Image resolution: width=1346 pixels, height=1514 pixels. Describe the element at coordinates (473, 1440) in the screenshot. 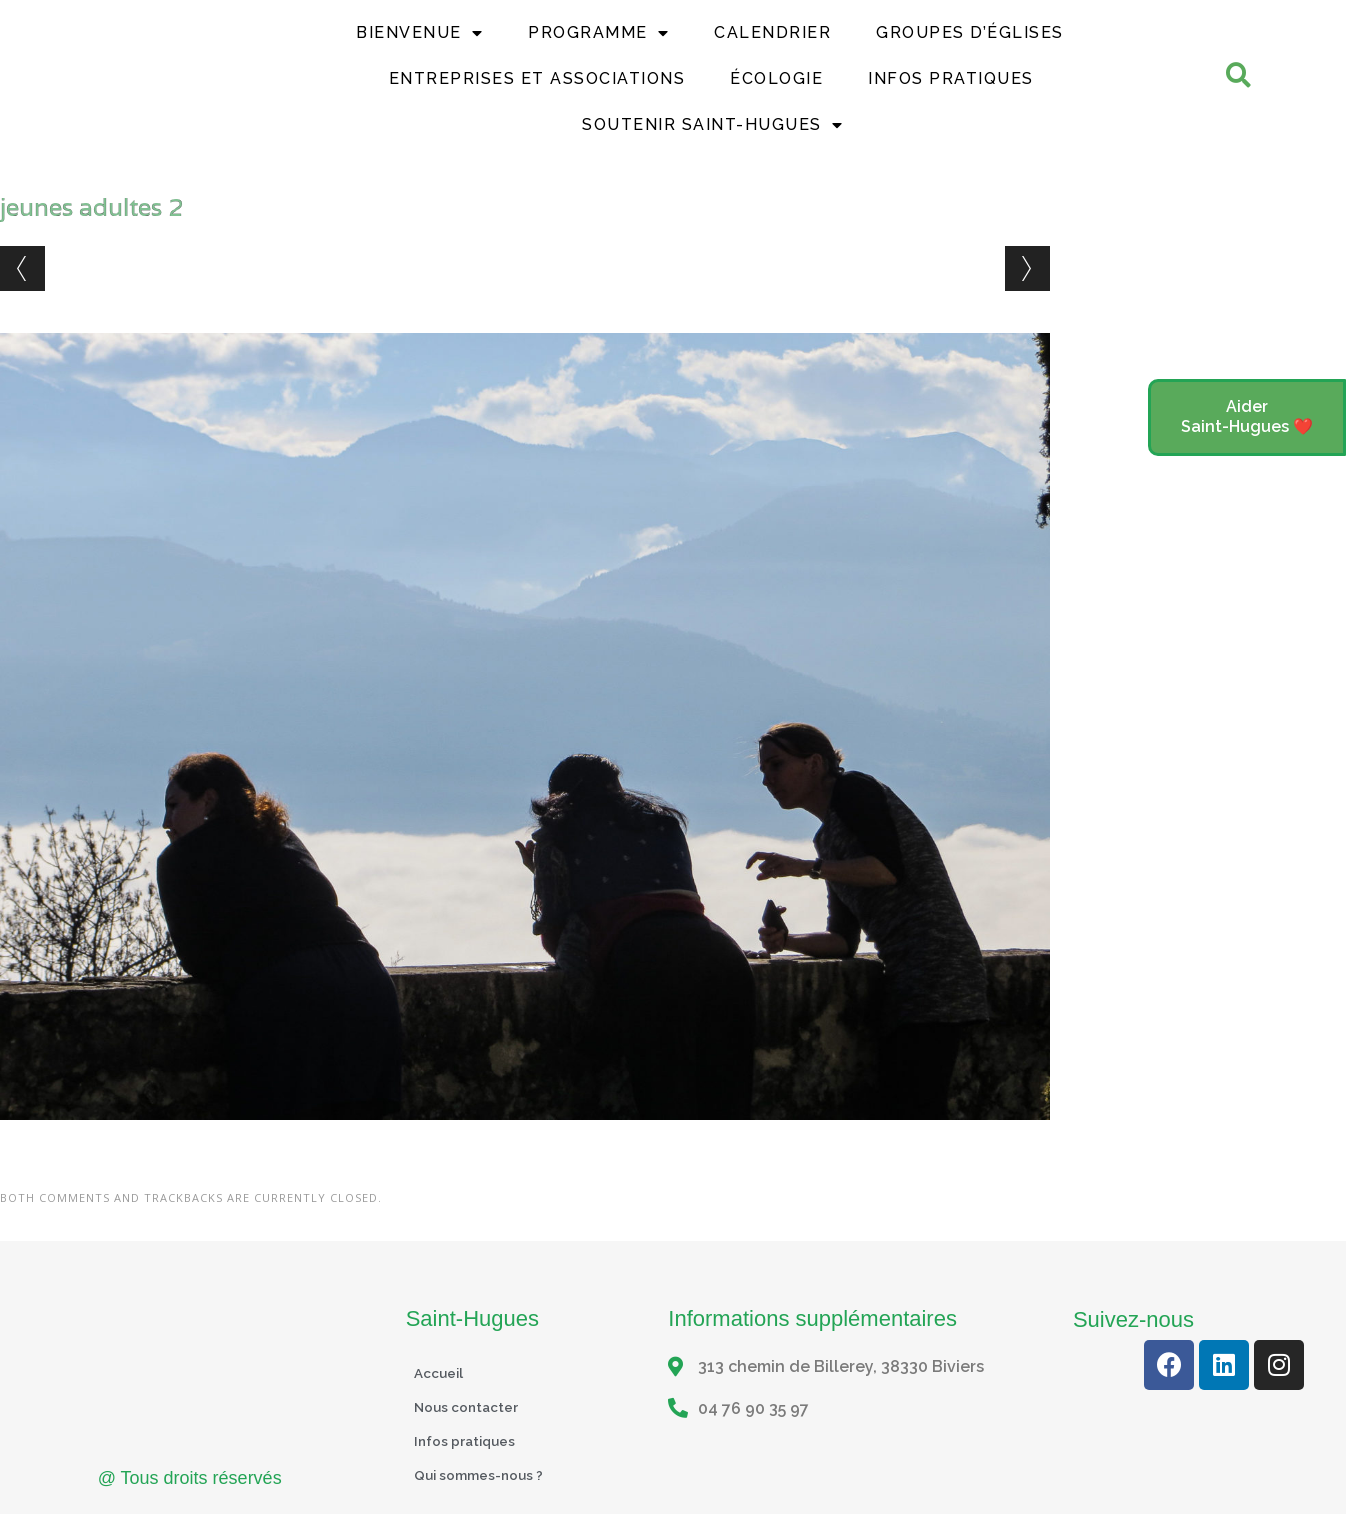

I see `Infos pratiques` at that location.